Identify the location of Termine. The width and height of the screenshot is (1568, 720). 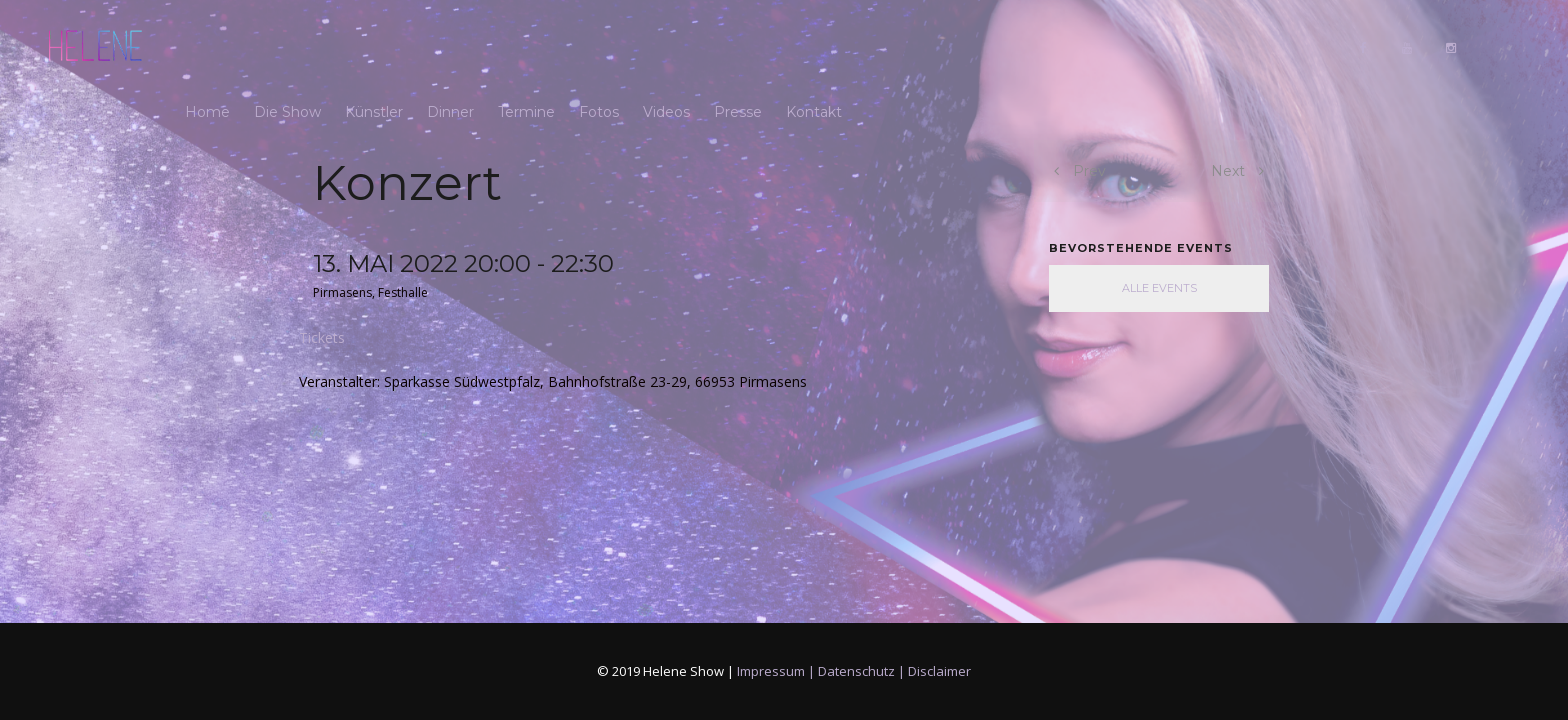
(526, 47).